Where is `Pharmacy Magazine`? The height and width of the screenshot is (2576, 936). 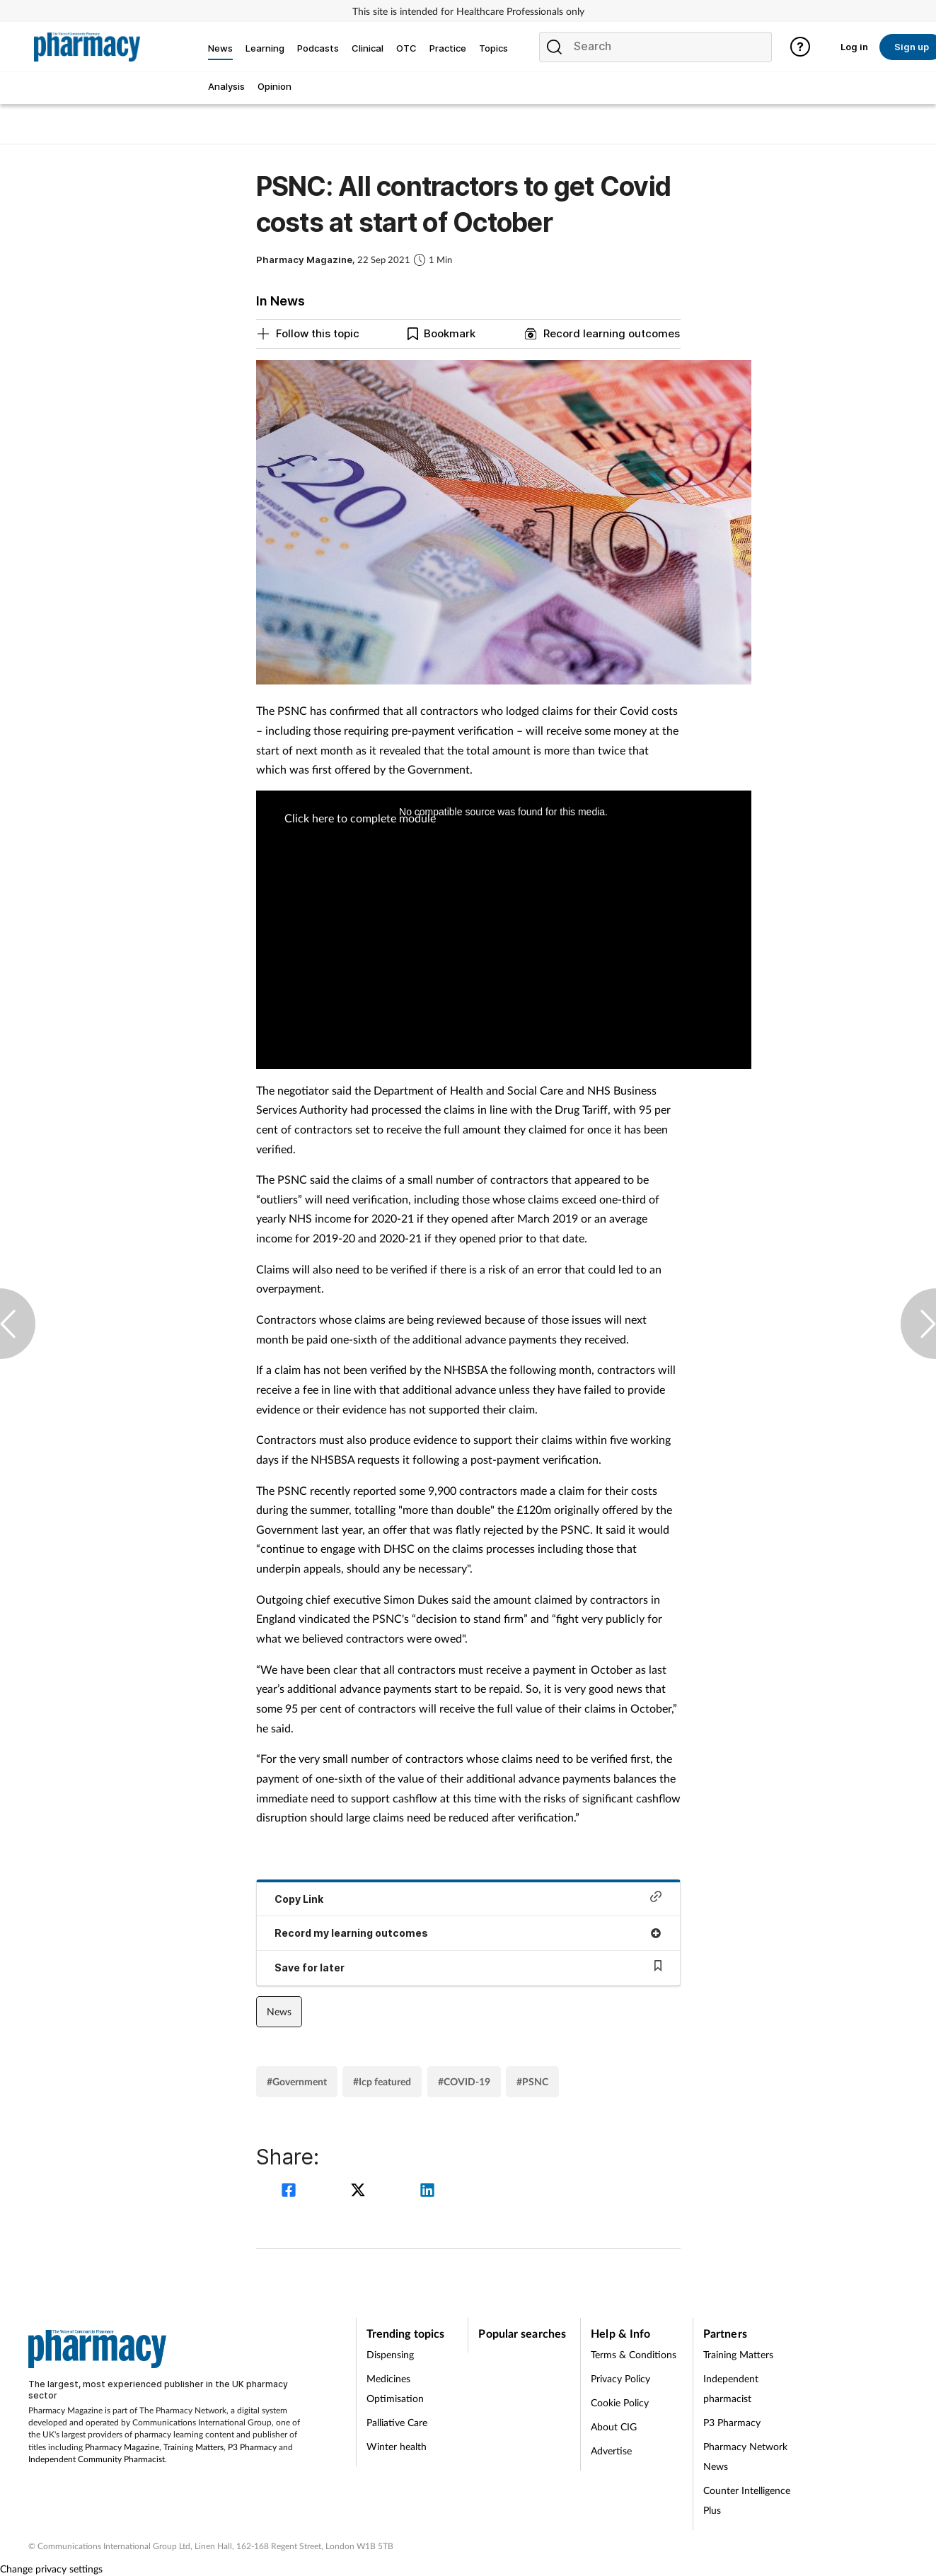
Pharmacy Magazine is located at coordinates (122, 2447).